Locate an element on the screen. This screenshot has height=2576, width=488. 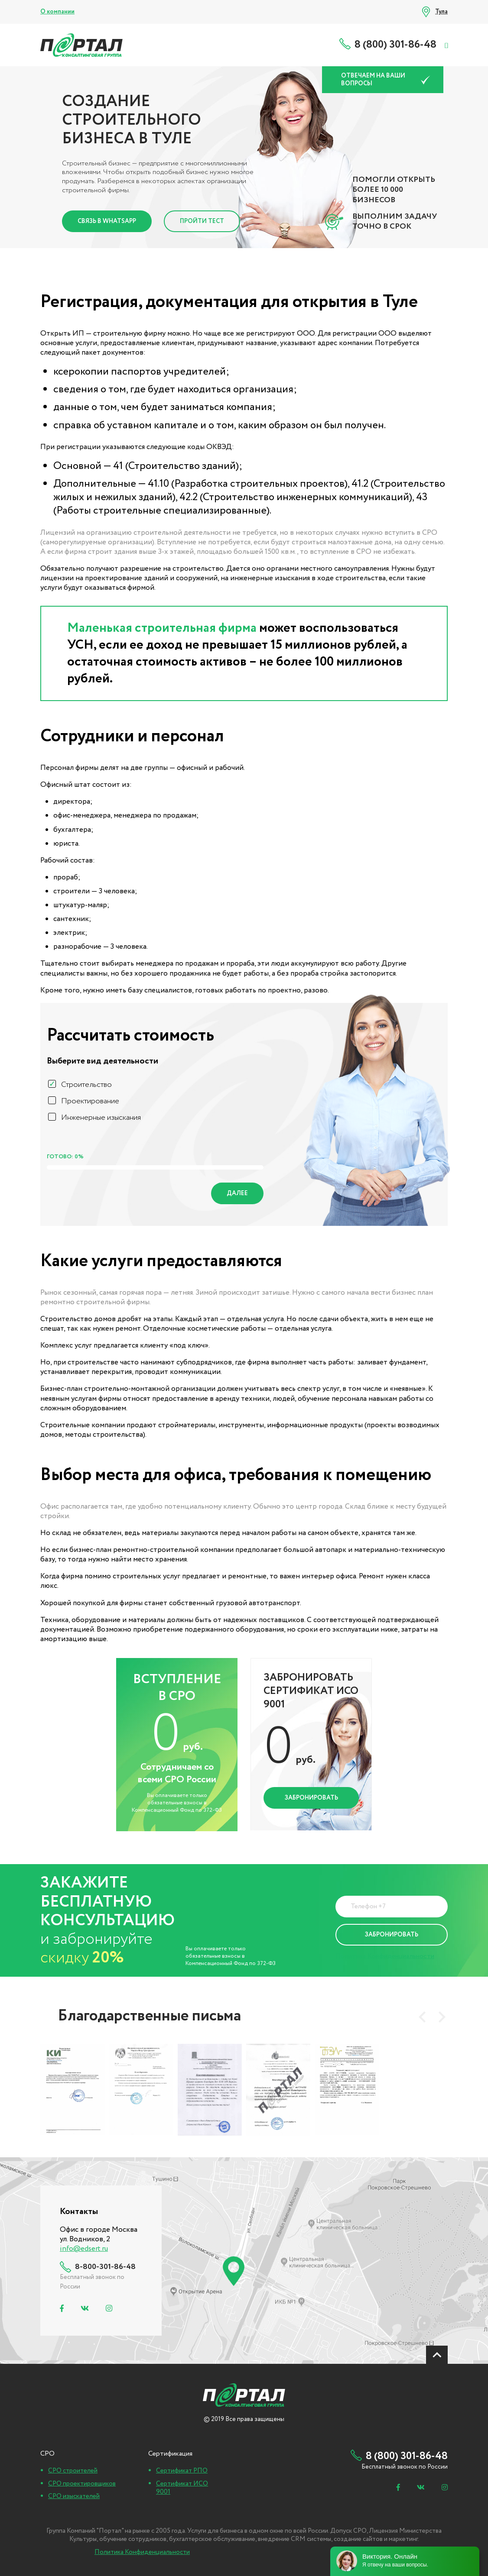
СРО проектировщиков is located at coordinates (82, 2484).